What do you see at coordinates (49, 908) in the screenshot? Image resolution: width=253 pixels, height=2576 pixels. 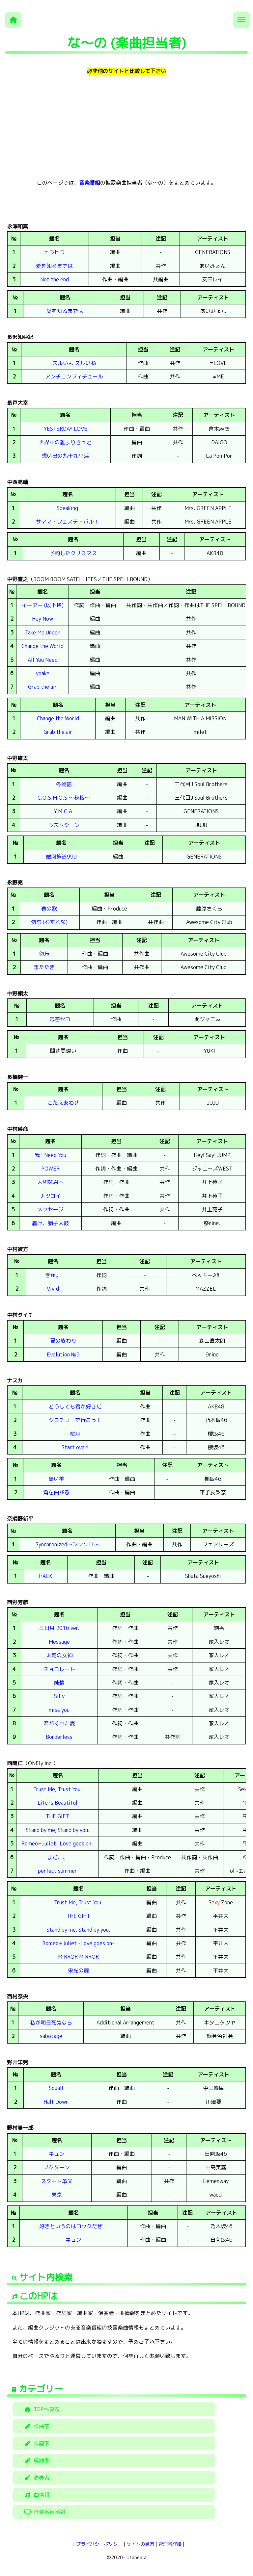 I see `春の歌` at bounding box center [49, 908].